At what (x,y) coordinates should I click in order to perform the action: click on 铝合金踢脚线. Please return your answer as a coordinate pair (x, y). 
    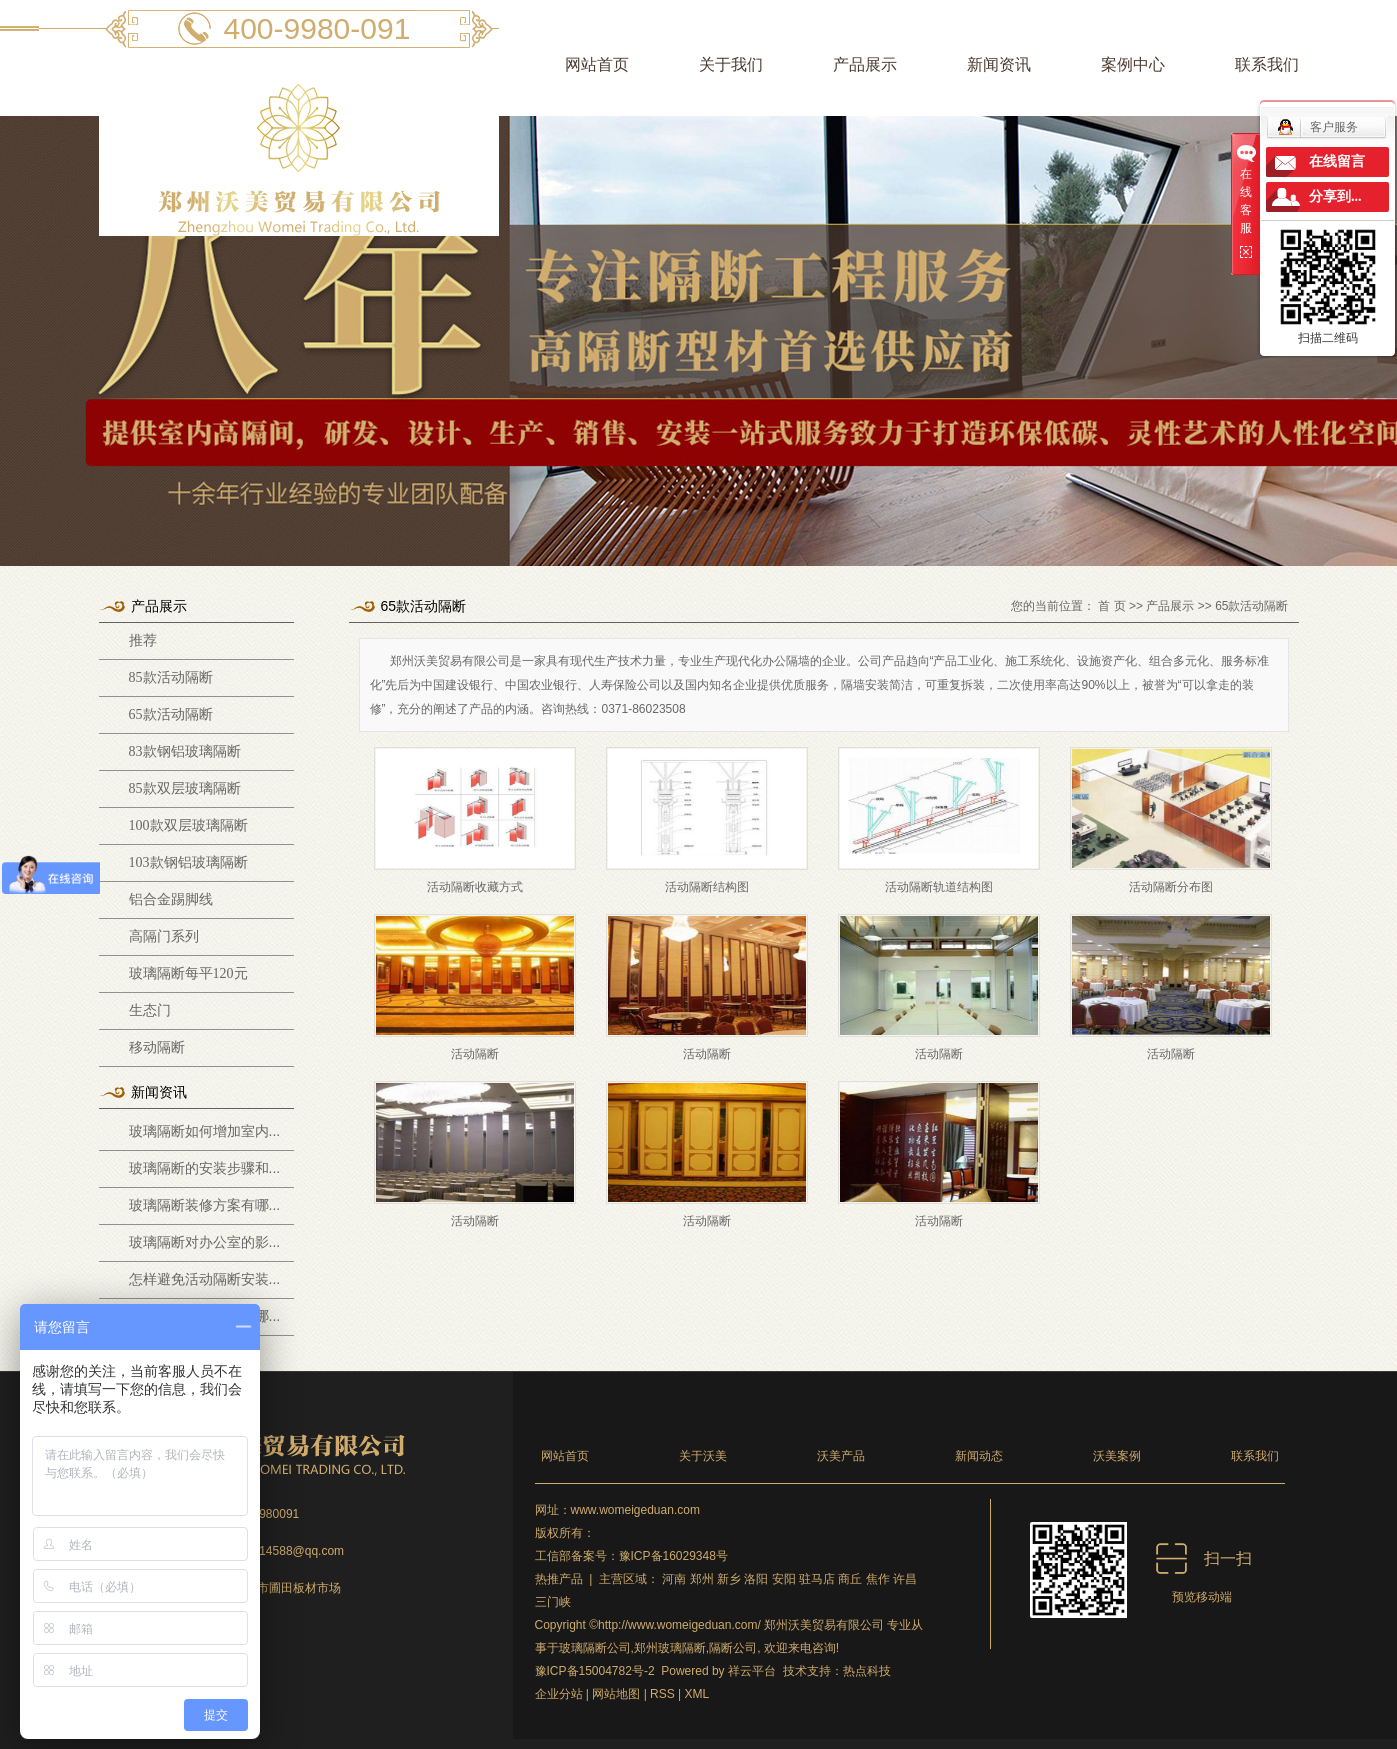
    Looking at the image, I should click on (171, 899).